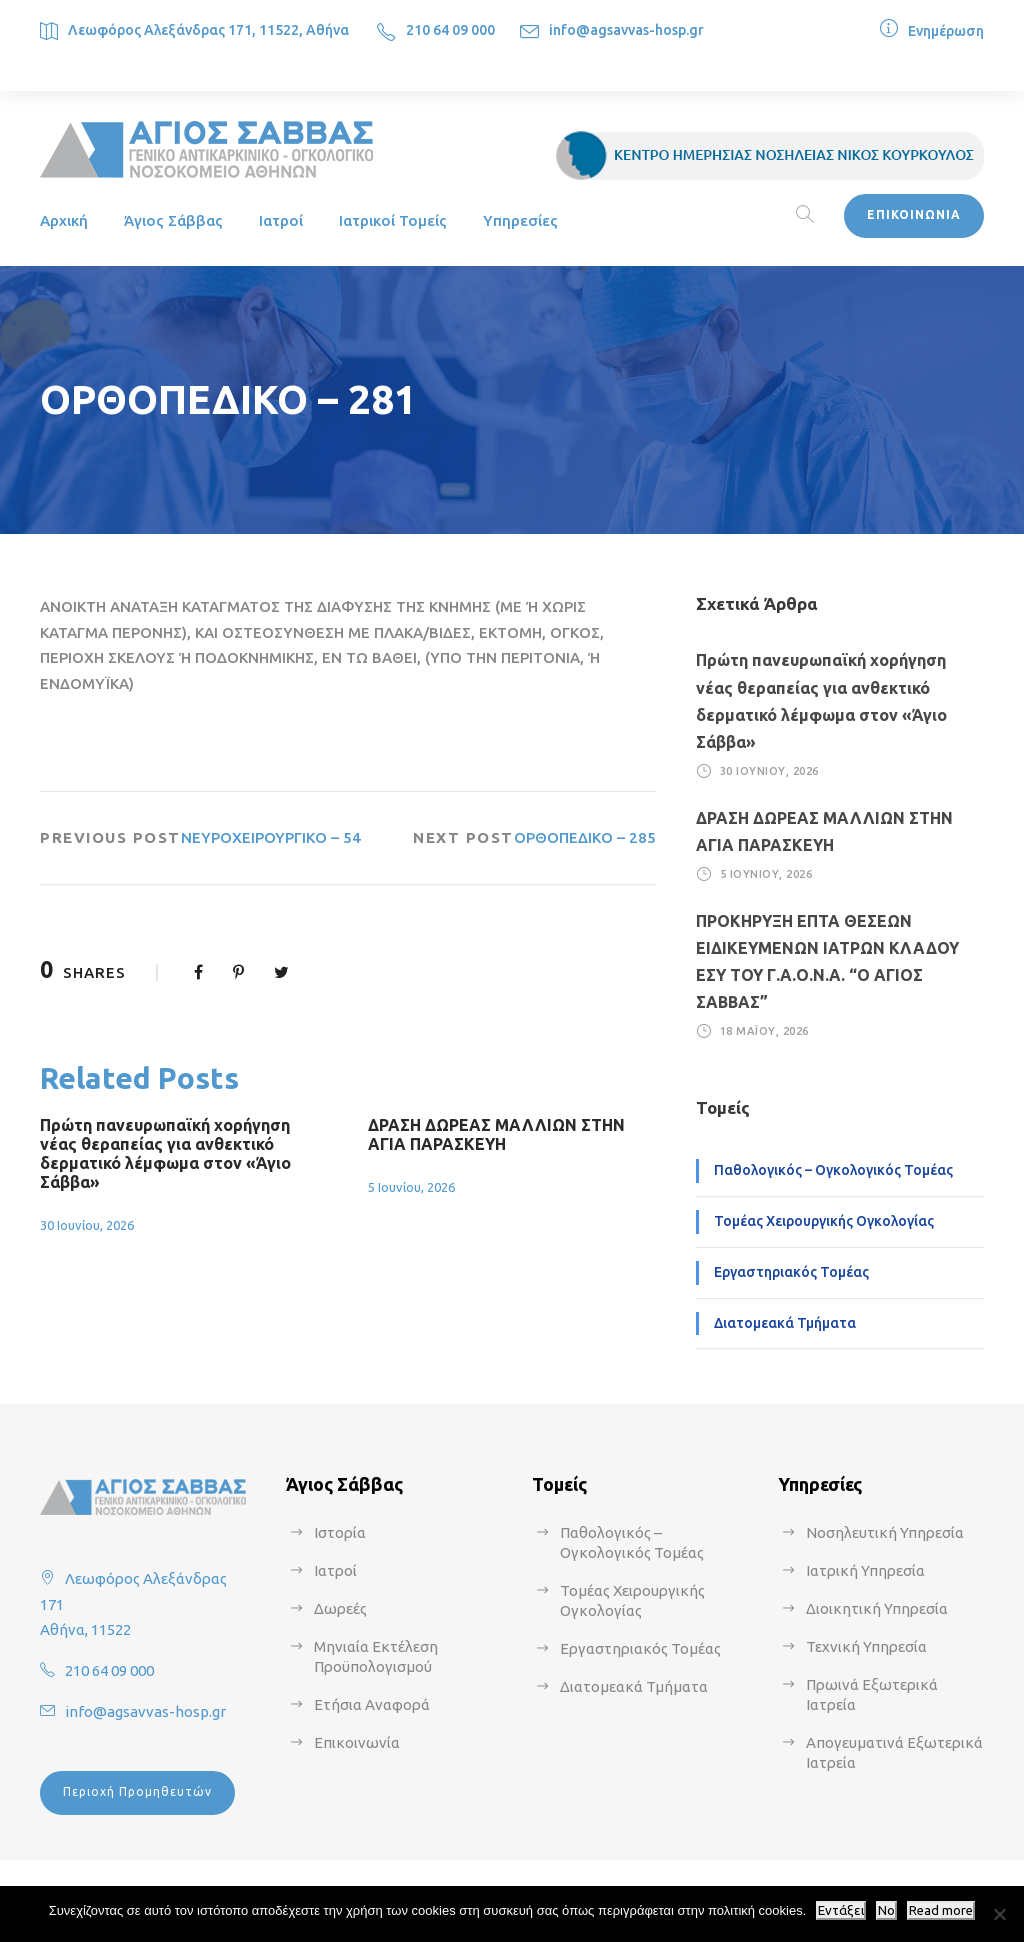 The width and height of the screenshot is (1024, 1942). What do you see at coordinates (946, 31) in the screenshot?
I see `Ενημέρωση` at bounding box center [946, 31].